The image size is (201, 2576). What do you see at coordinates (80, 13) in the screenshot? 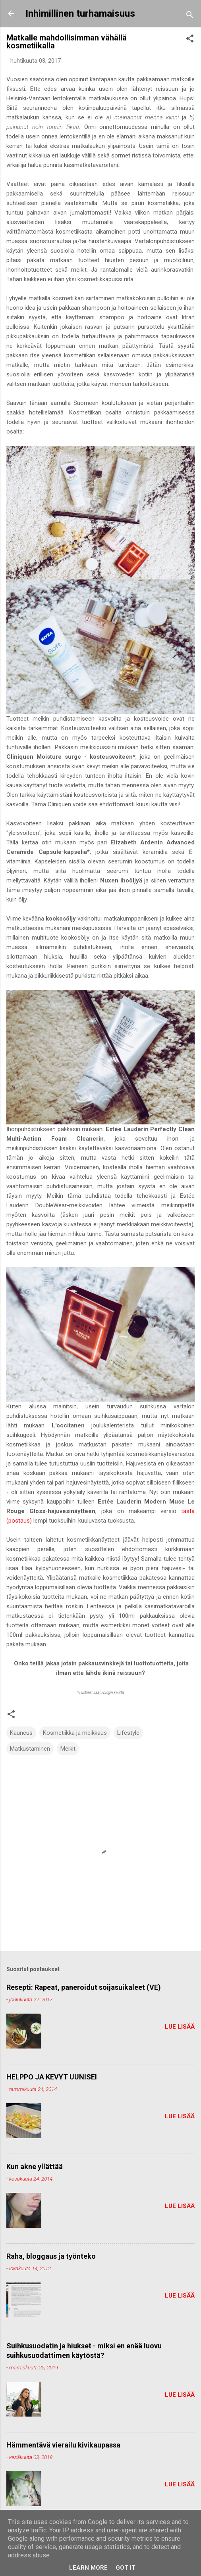
I see `Inhimillinen turhamaisuus` at bounding box center [80, 13].